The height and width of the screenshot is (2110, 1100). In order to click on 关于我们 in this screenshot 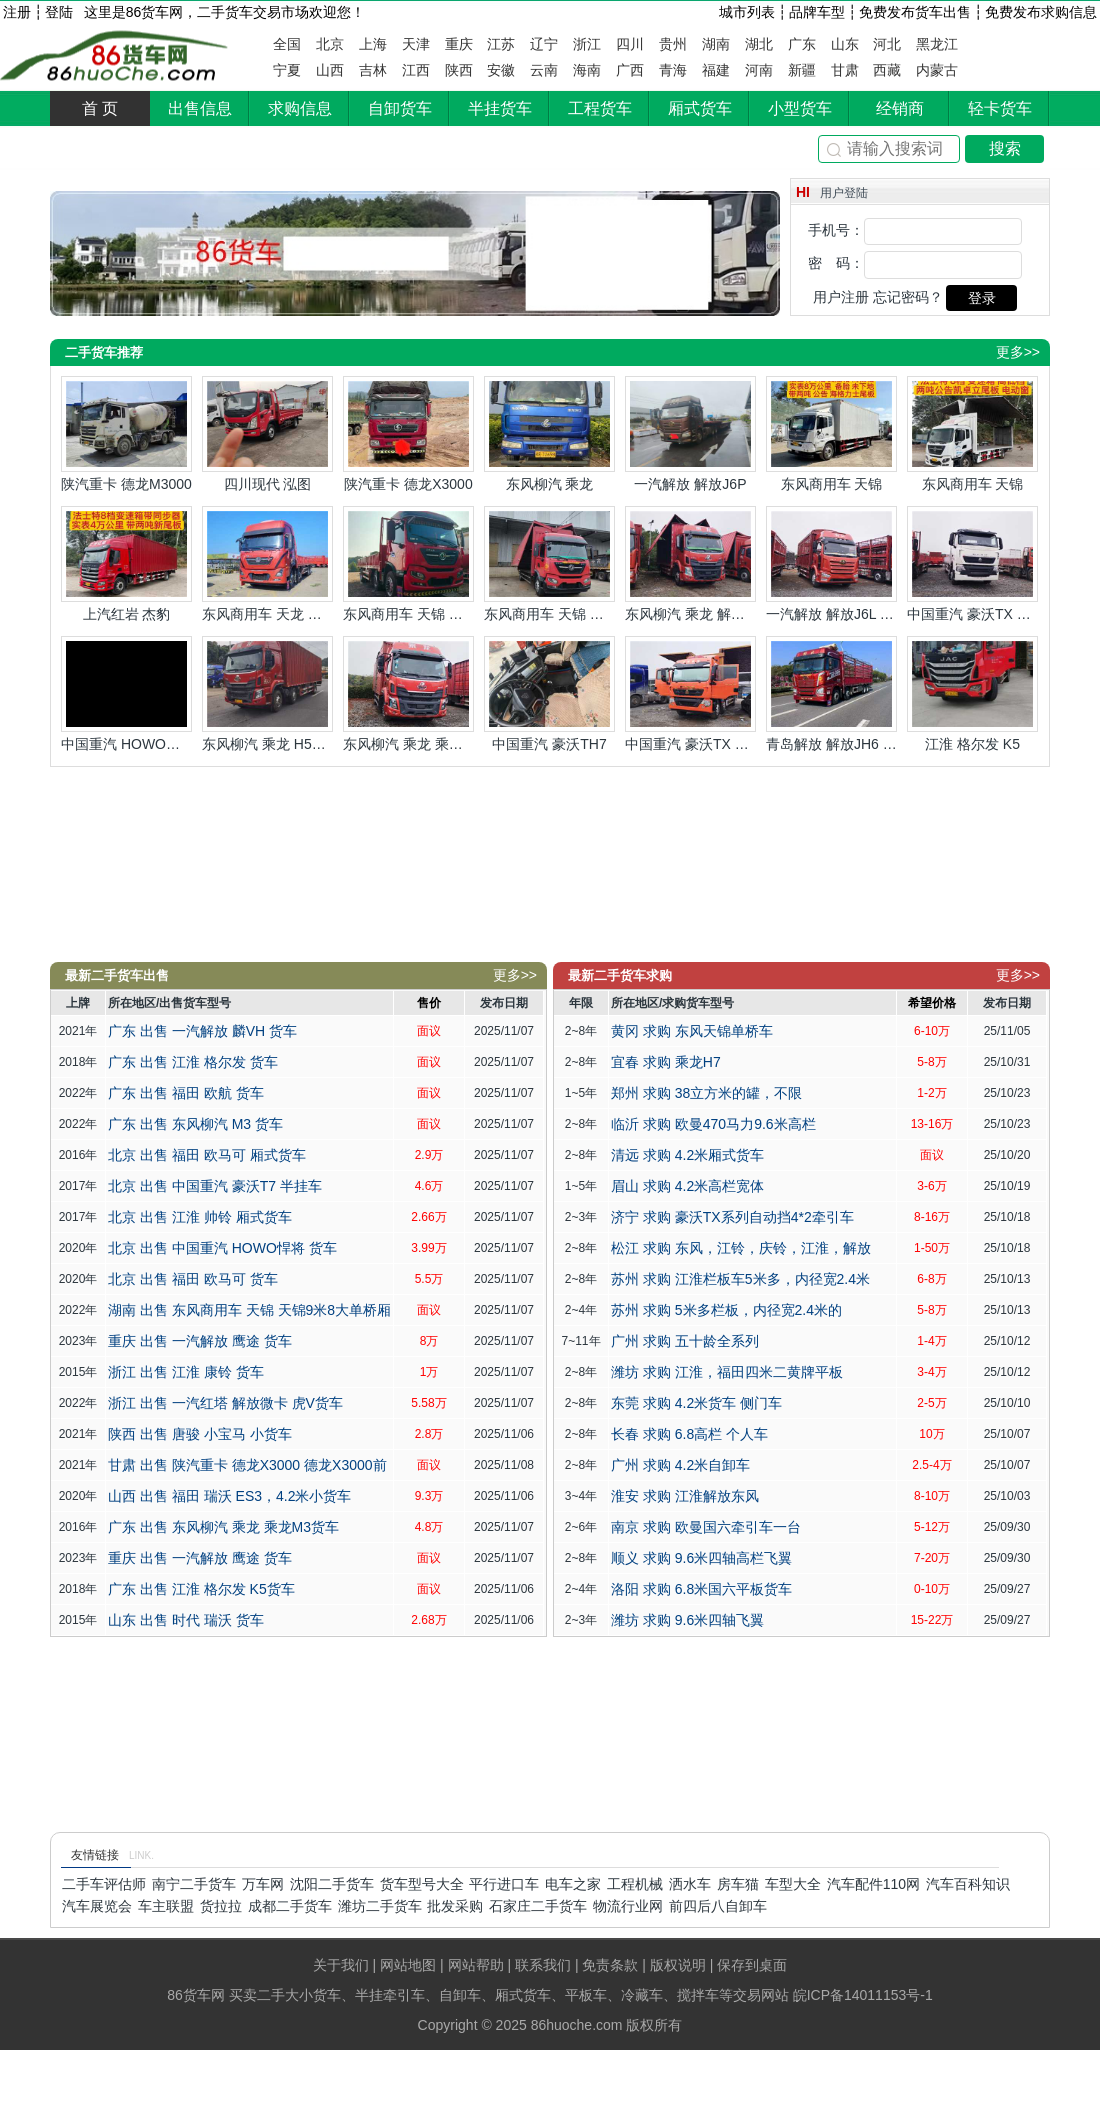, I will do `click(341, 1965)`.